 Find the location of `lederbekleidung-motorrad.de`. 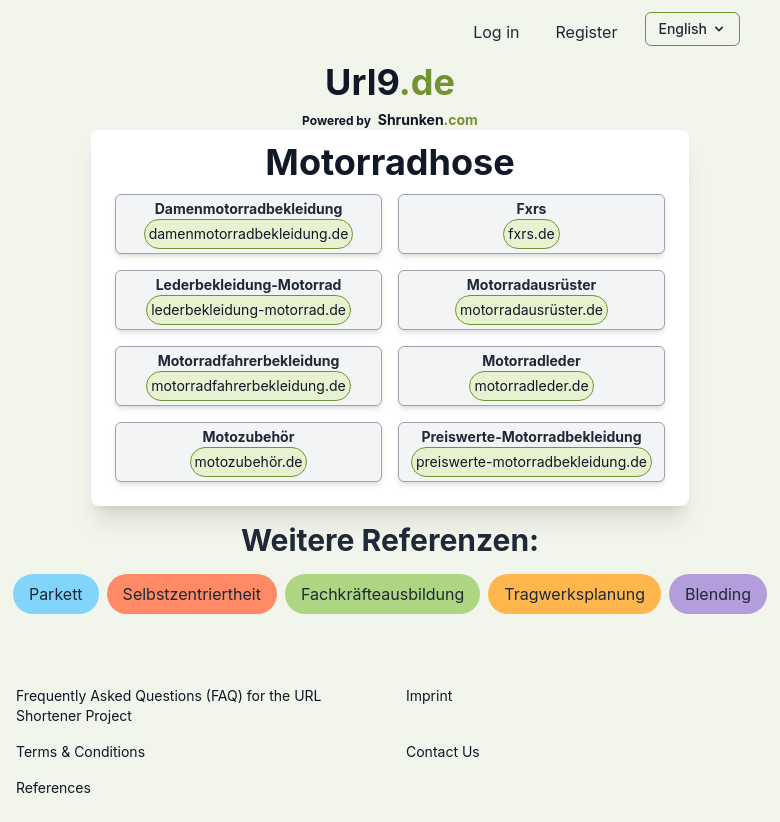

lederbekleidung-motorrad.de is located at coordinates (248, 309).